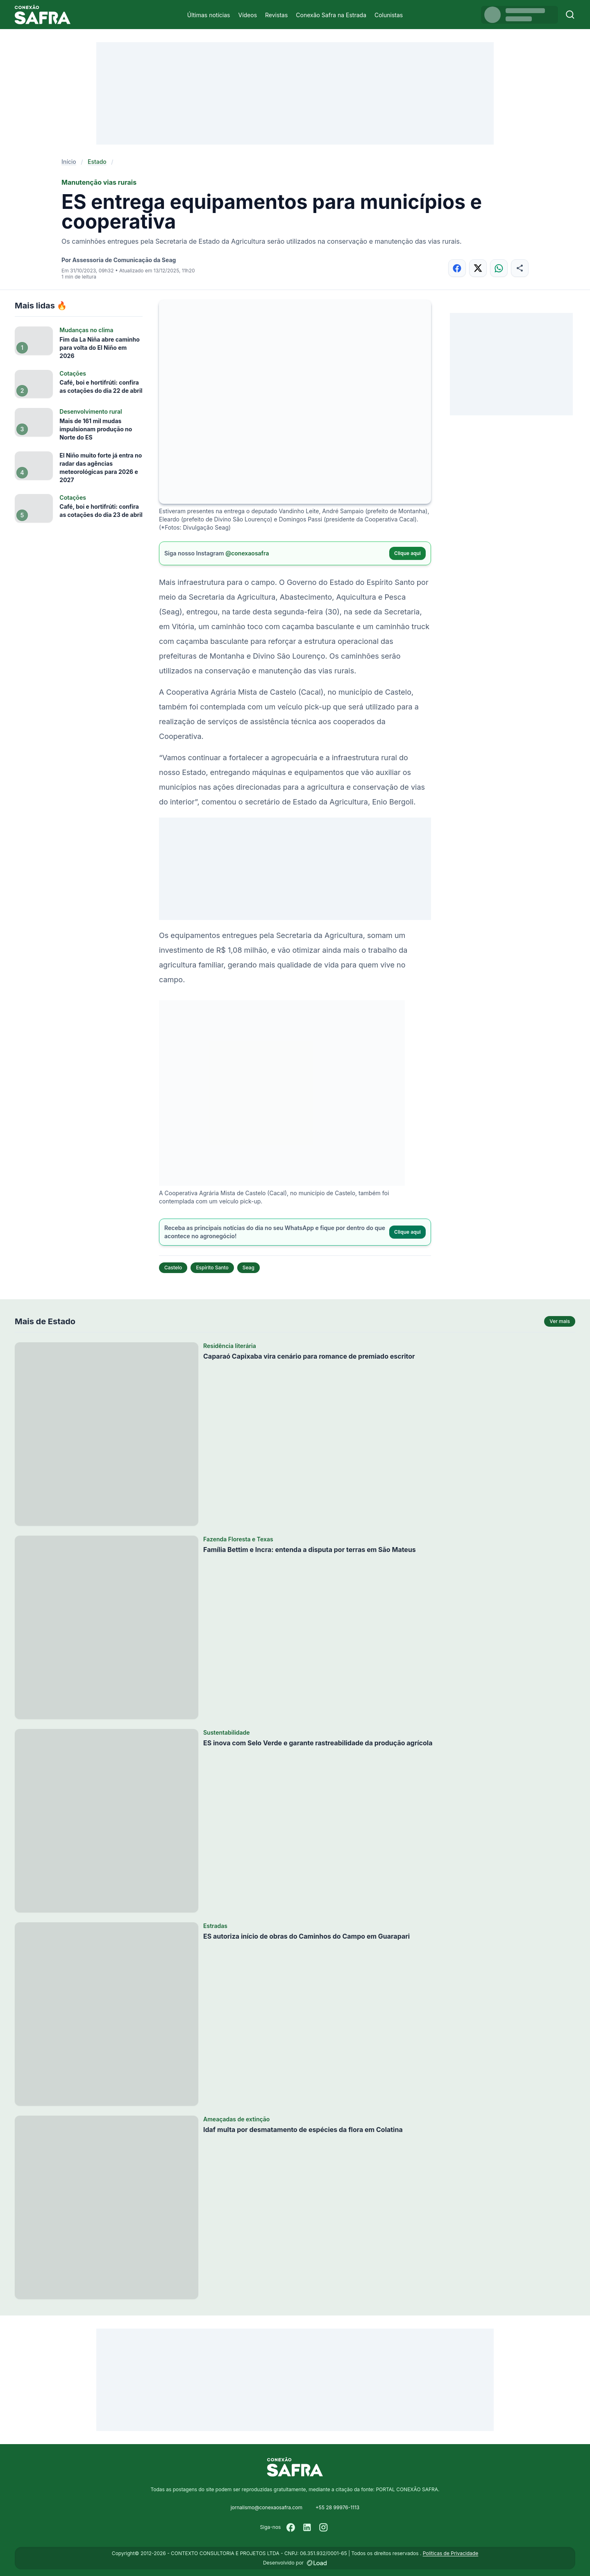 This screenshot has height=2576, width=590. I want to click on Estado, so click(97, 161).